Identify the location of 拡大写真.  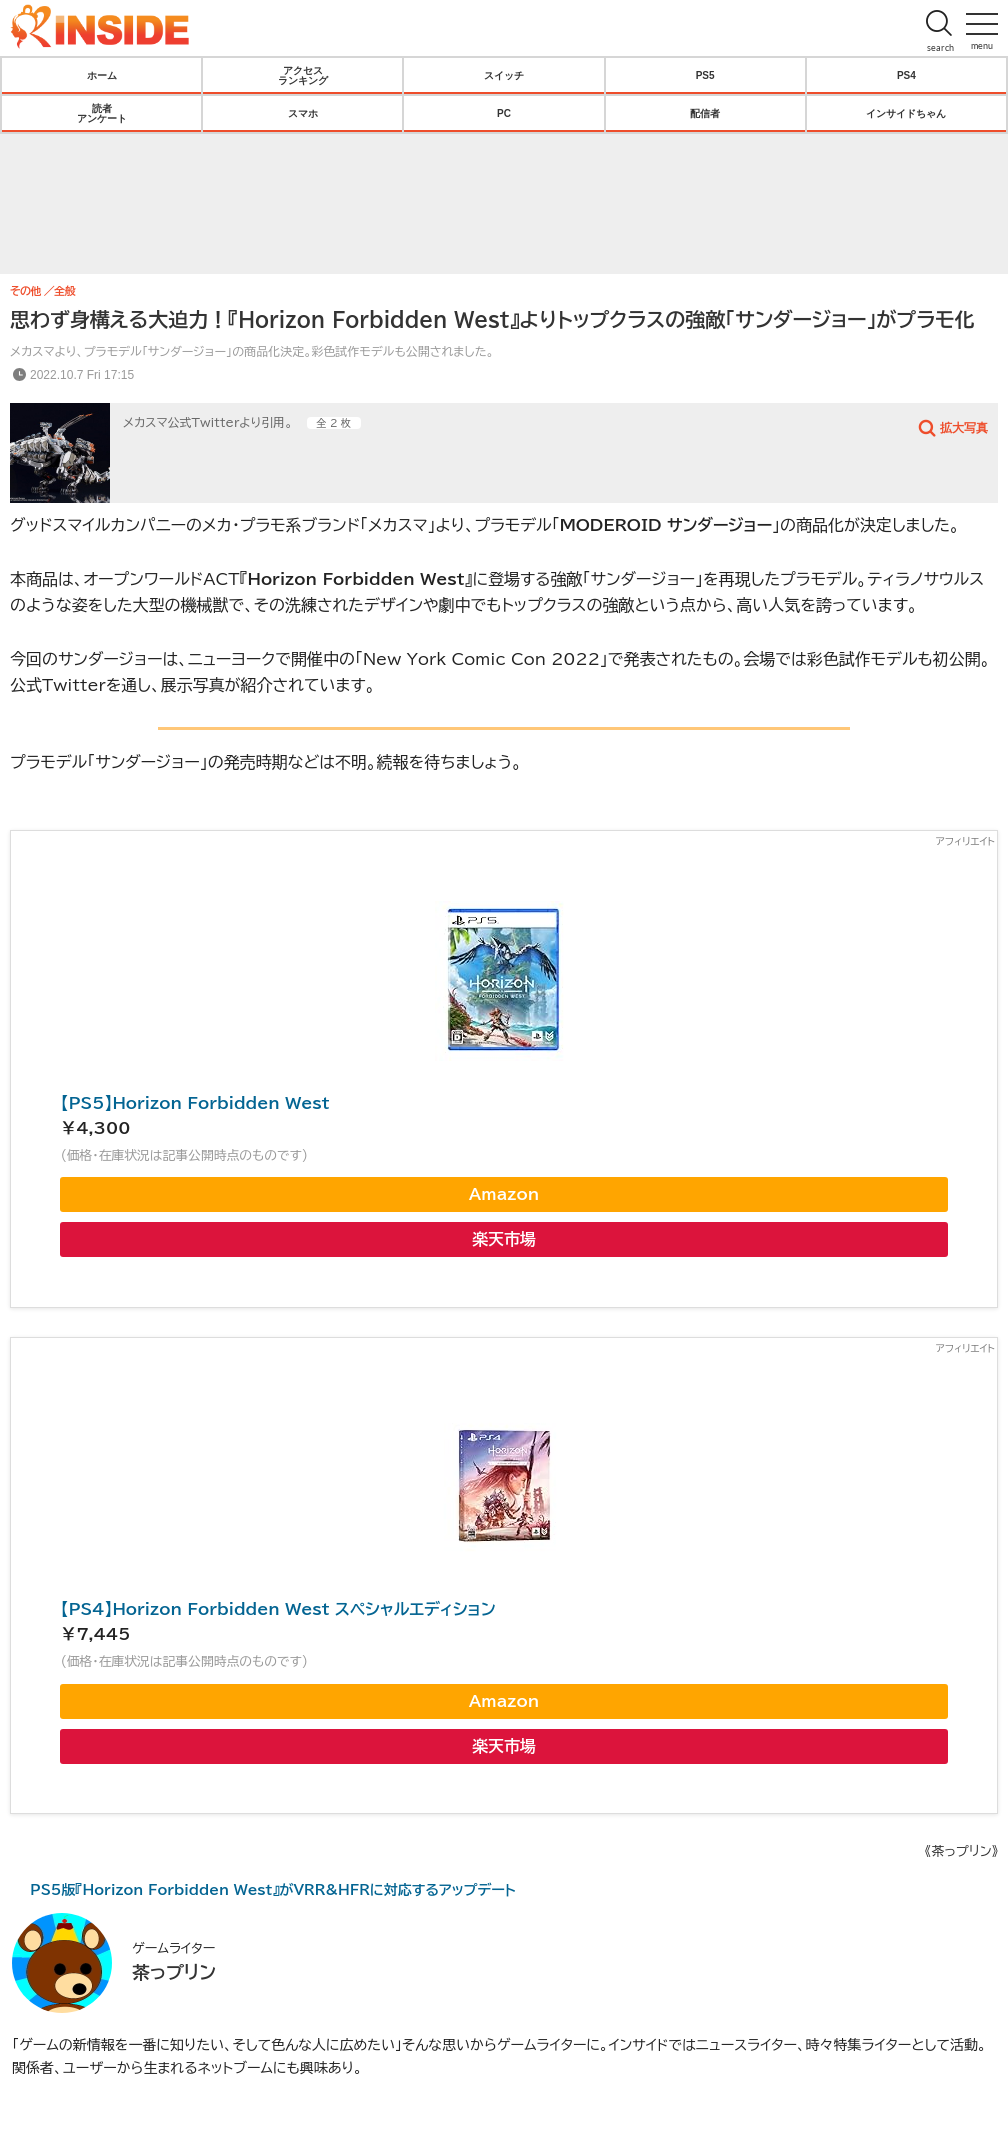
(964, 427).